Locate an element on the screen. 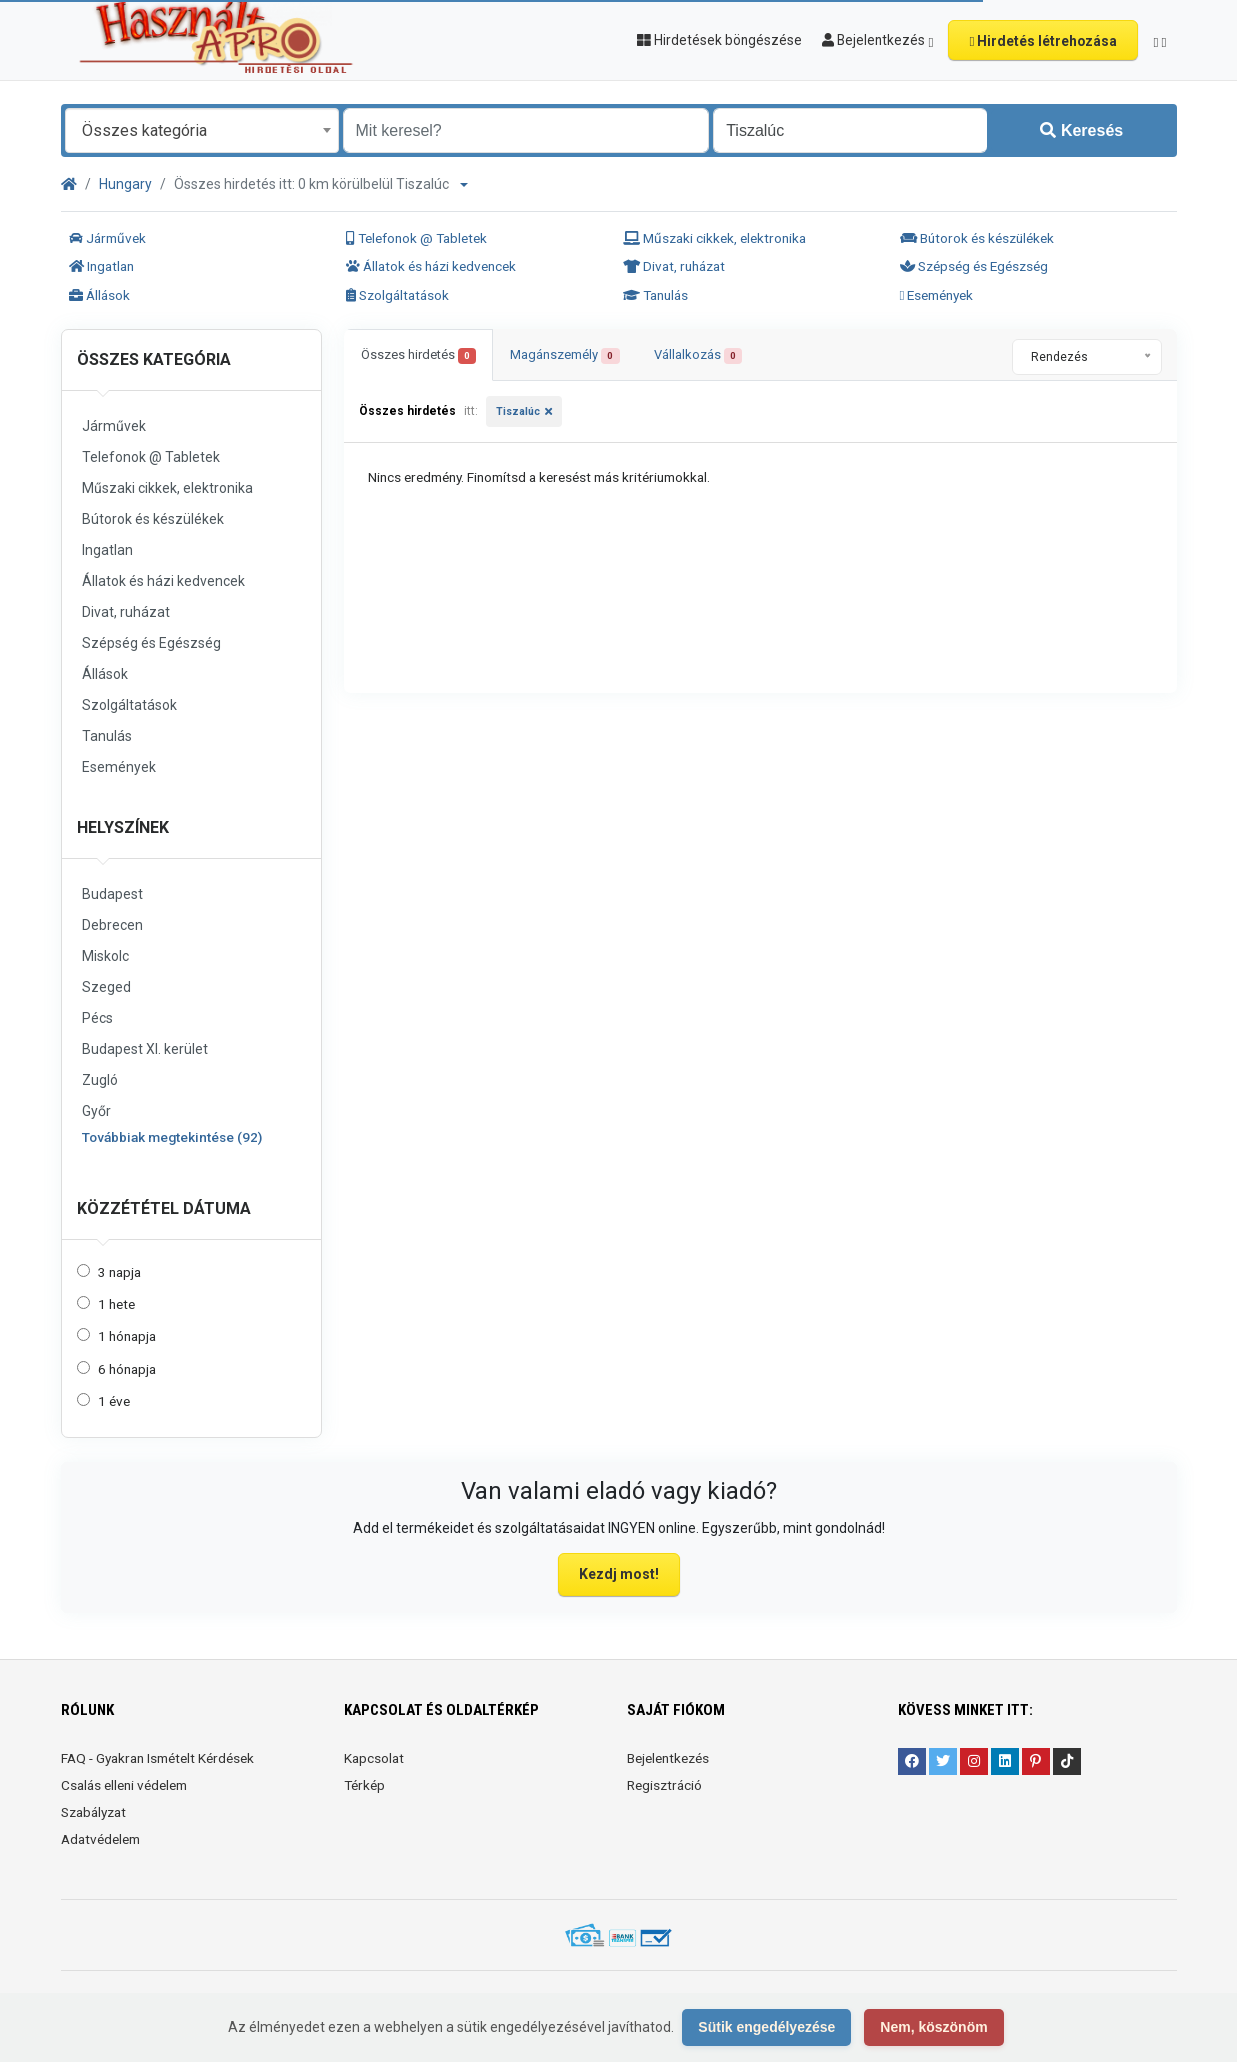 The height and width of the screenshot is (2062, 1237). Telefonok @ Tabletek is located at coordinates (416, 238).